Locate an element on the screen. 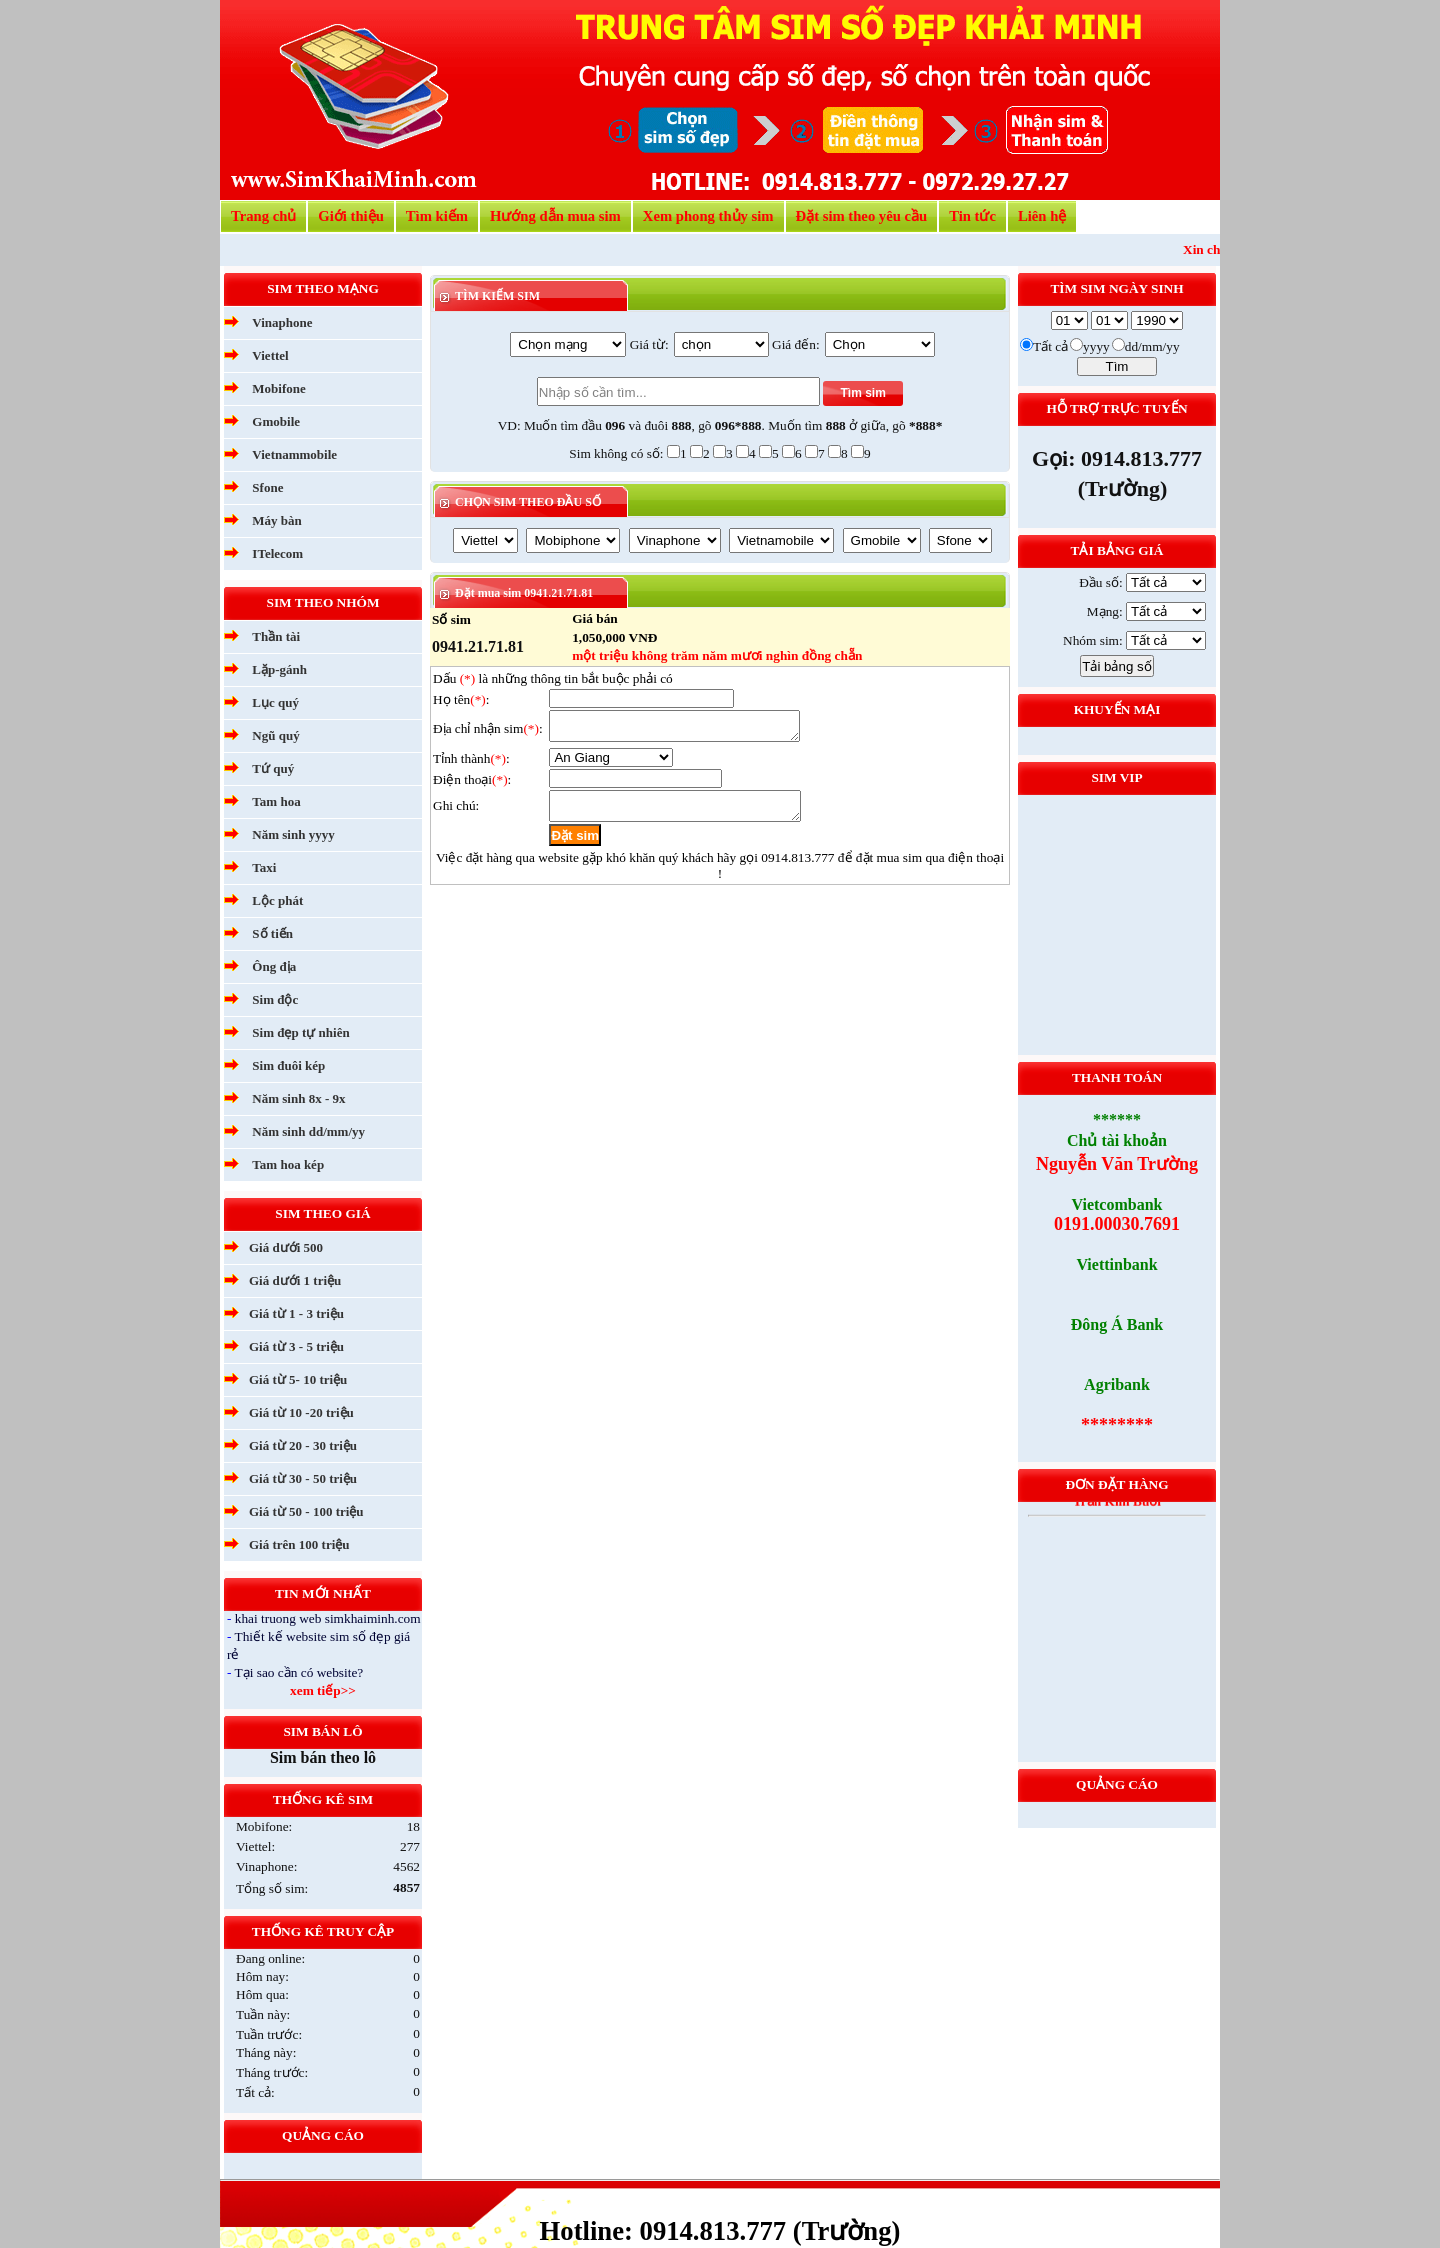 This screenshot has width=1440, height=2248. Tứ quý is located at coordinates (273, 768).